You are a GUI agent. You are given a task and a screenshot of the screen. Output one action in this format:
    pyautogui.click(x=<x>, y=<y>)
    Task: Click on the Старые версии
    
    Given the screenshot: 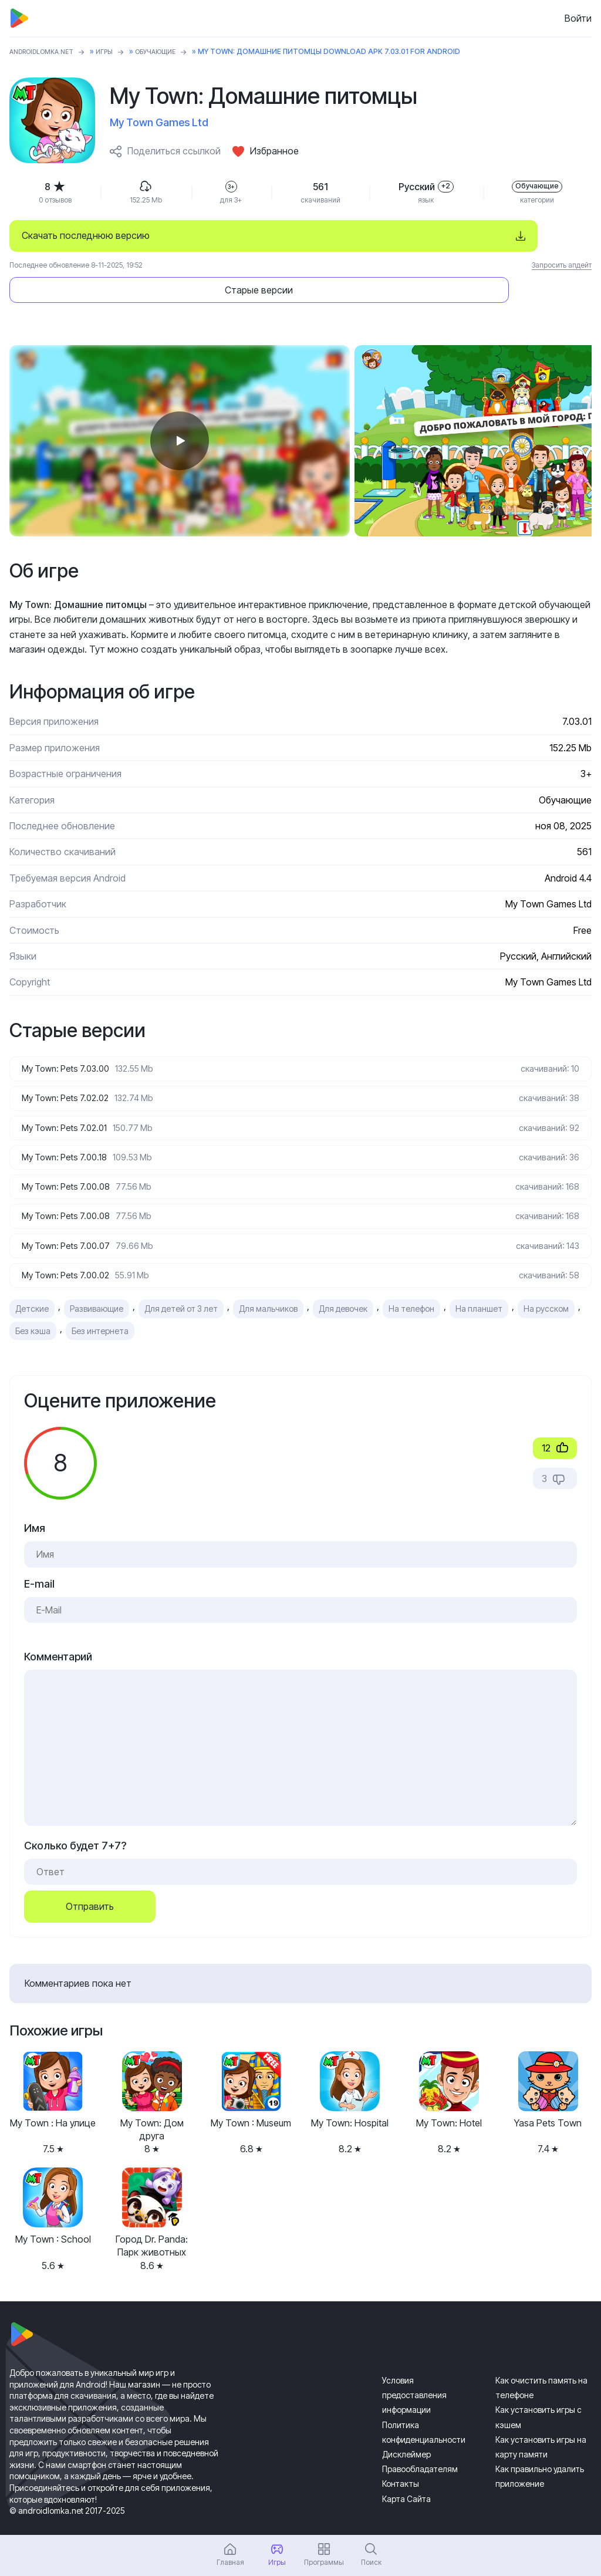 What is the action you would take?
    pyautogui.click(x=479, y=235)
    